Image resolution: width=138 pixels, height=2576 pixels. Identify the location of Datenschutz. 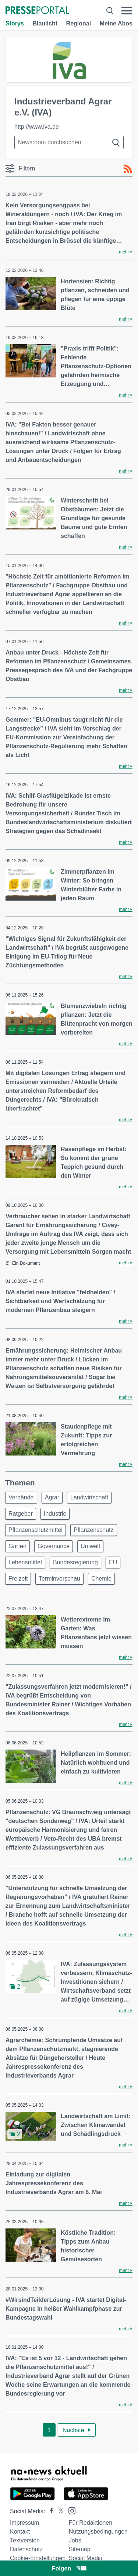
(26, 2549).